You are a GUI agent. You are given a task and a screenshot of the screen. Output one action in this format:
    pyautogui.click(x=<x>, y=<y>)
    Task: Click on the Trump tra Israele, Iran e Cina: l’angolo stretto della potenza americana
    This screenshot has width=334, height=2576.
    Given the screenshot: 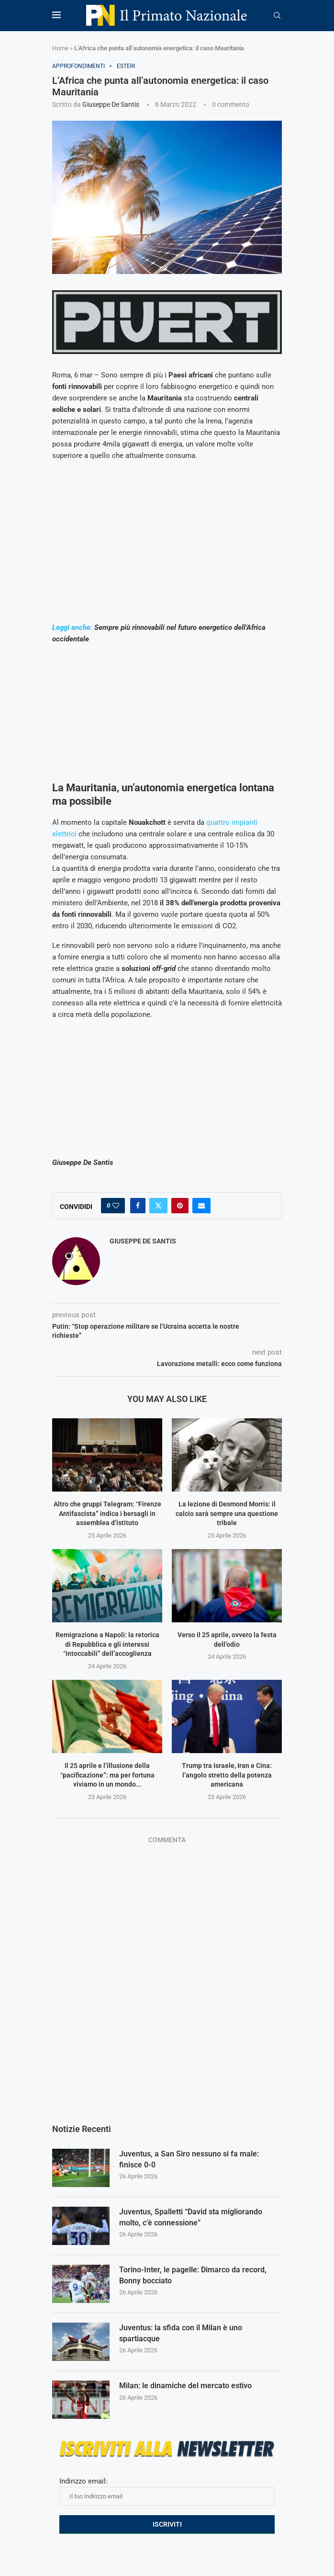 What is the action you would take?
    pyautogui.click(x=227, y=1775)
    